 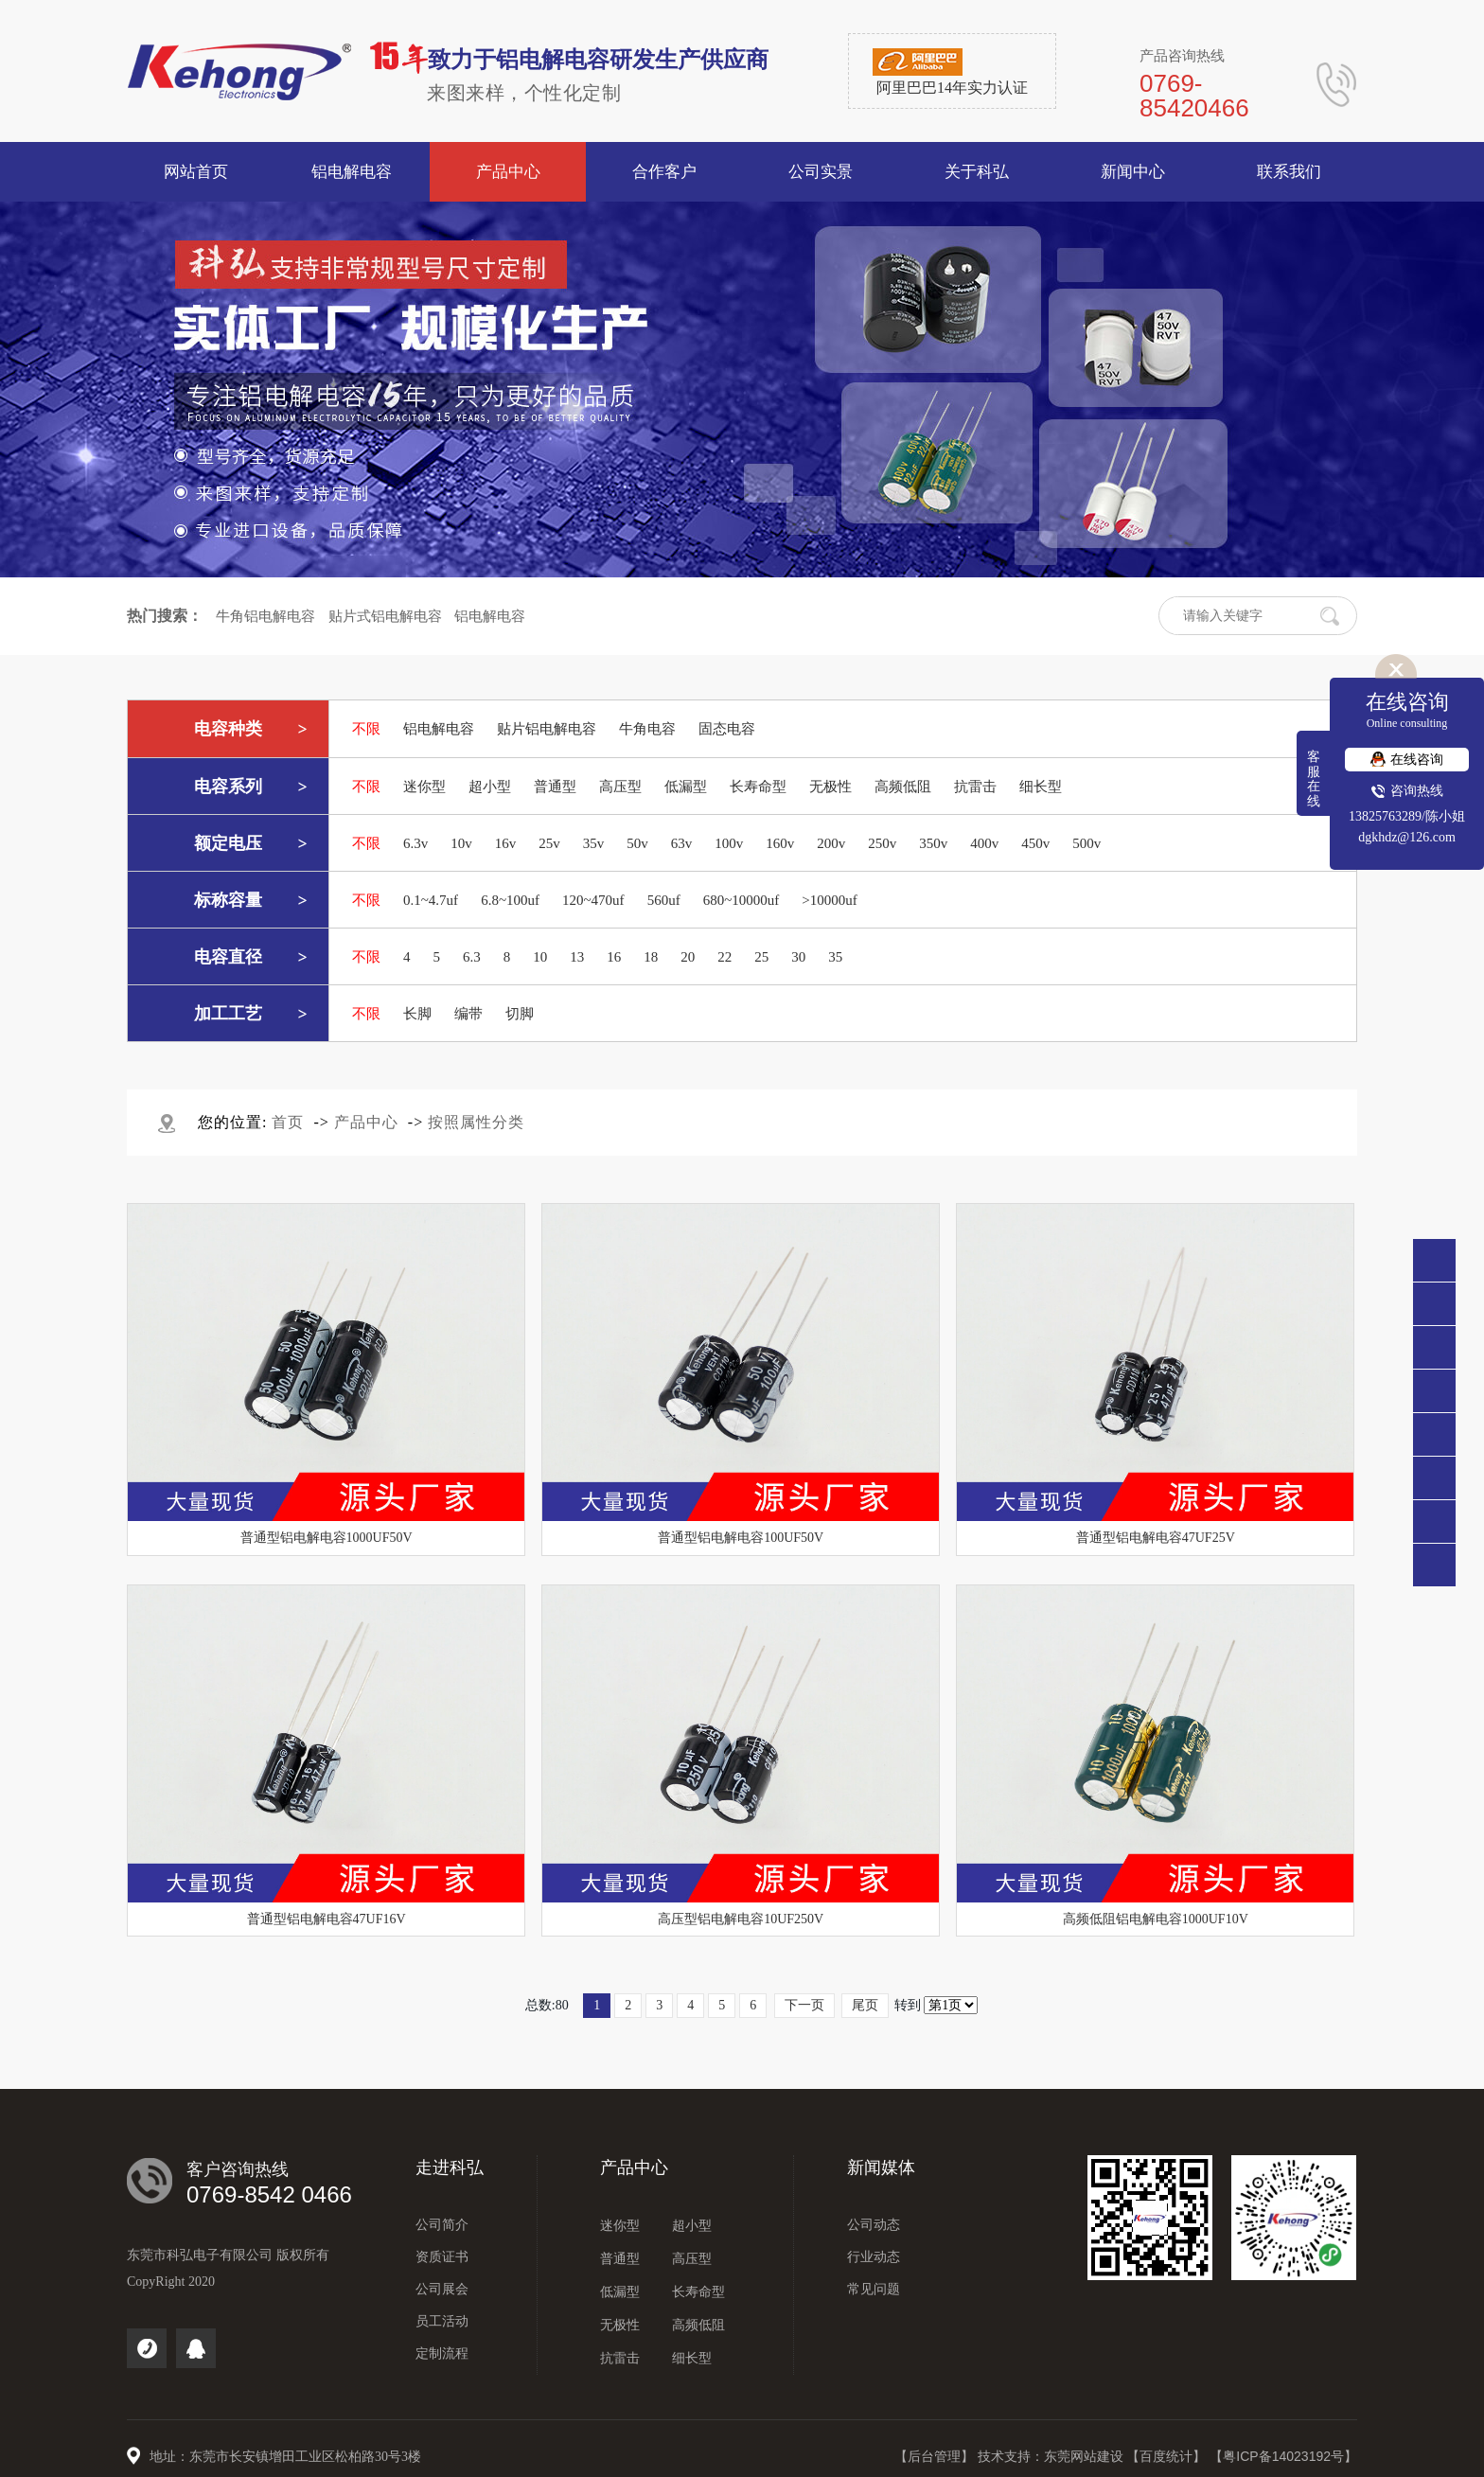 I want to click on 无极性, so click(x=830, y=786).